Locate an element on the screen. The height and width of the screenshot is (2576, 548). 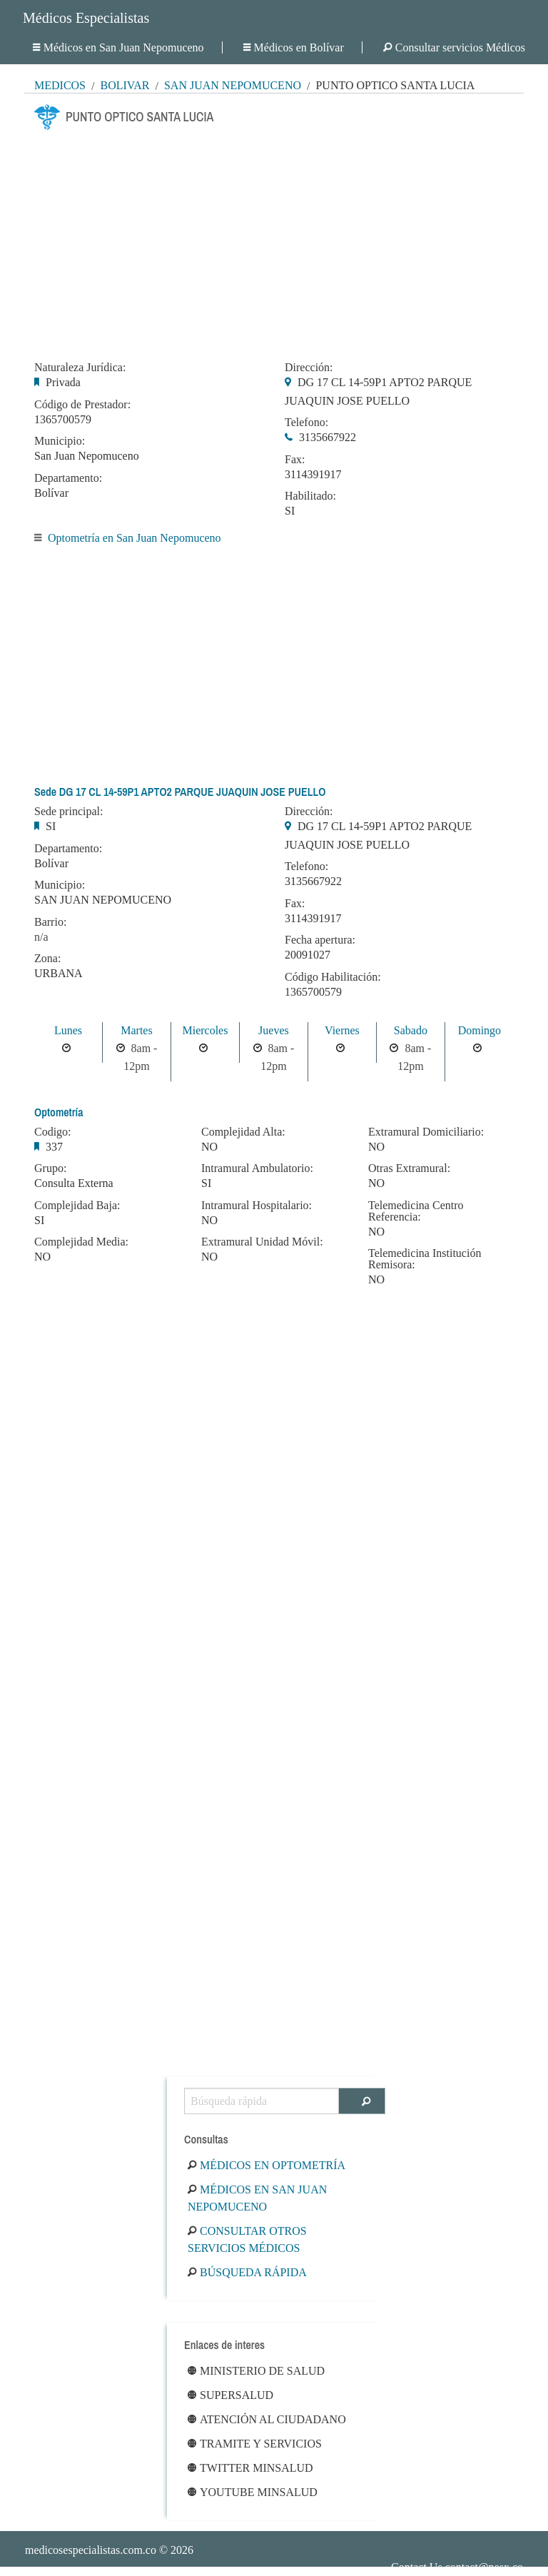
Consultar otros servicios médicos is located at coordinates (247, 2239).